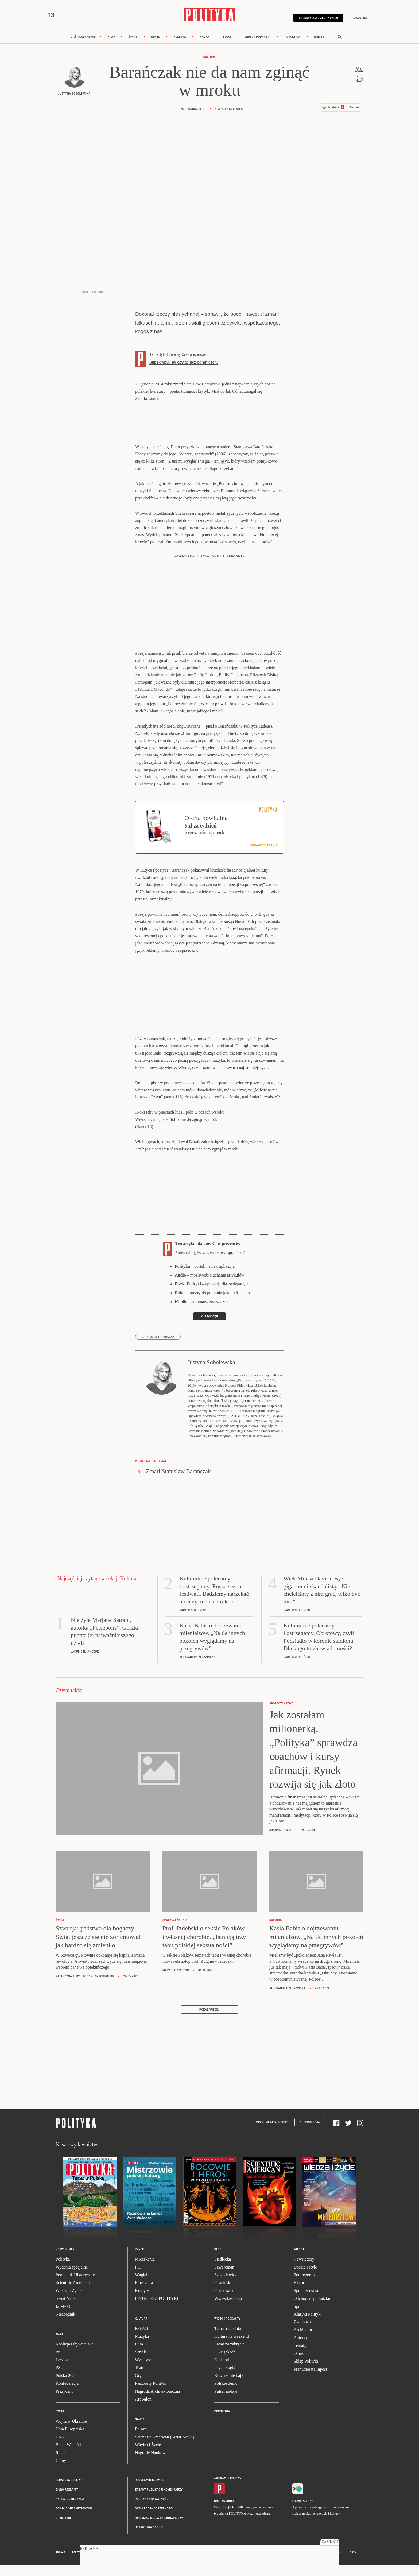  What do you see at coordinates (141, 2287) in the screenshot?
I see `Węgiel` at bounding box center [141, 2287].